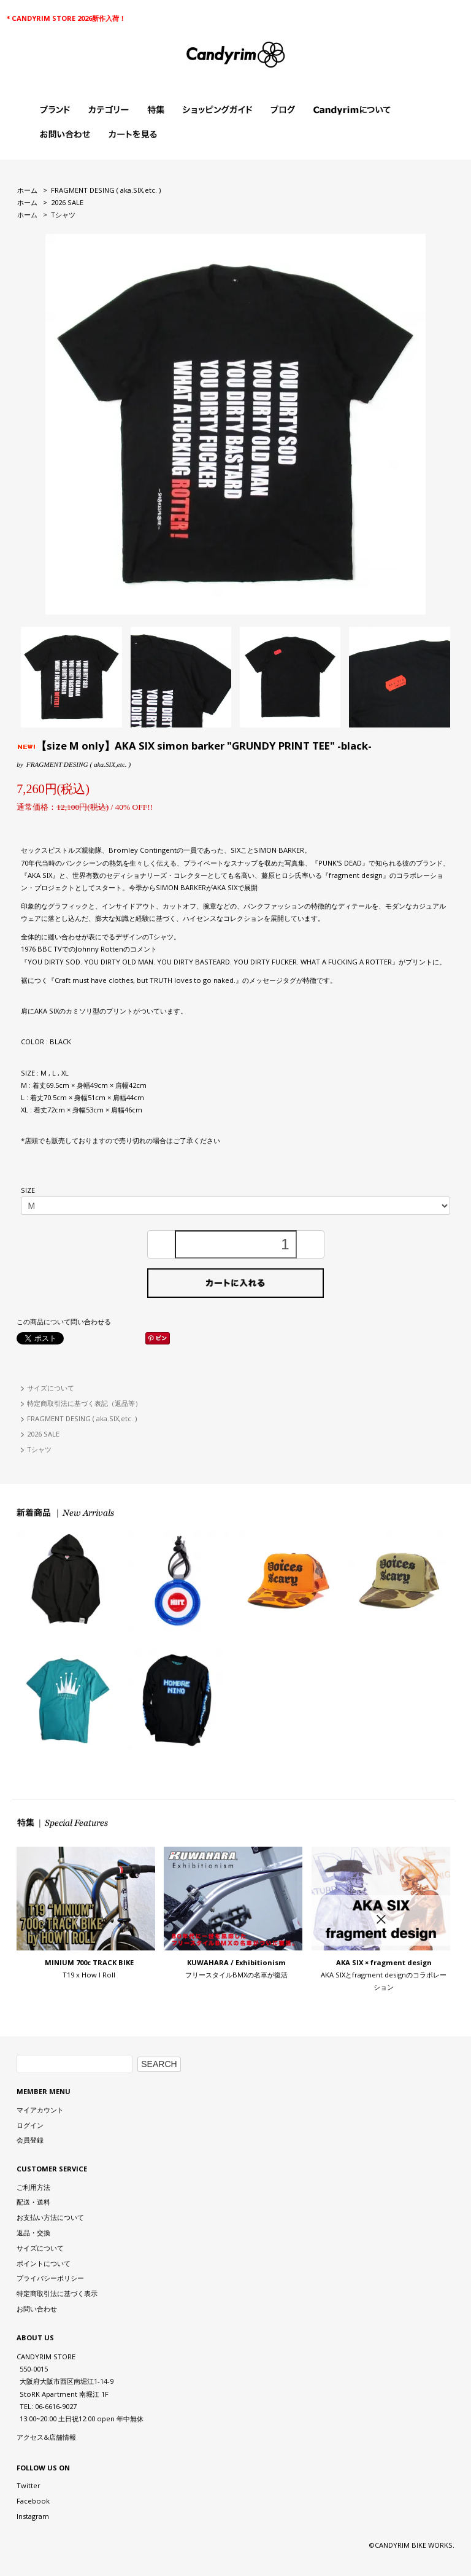  What do you see at coordinates (30, 2139) in the screenshot?
I see `会員登録` at bounding box center [30, 2139].